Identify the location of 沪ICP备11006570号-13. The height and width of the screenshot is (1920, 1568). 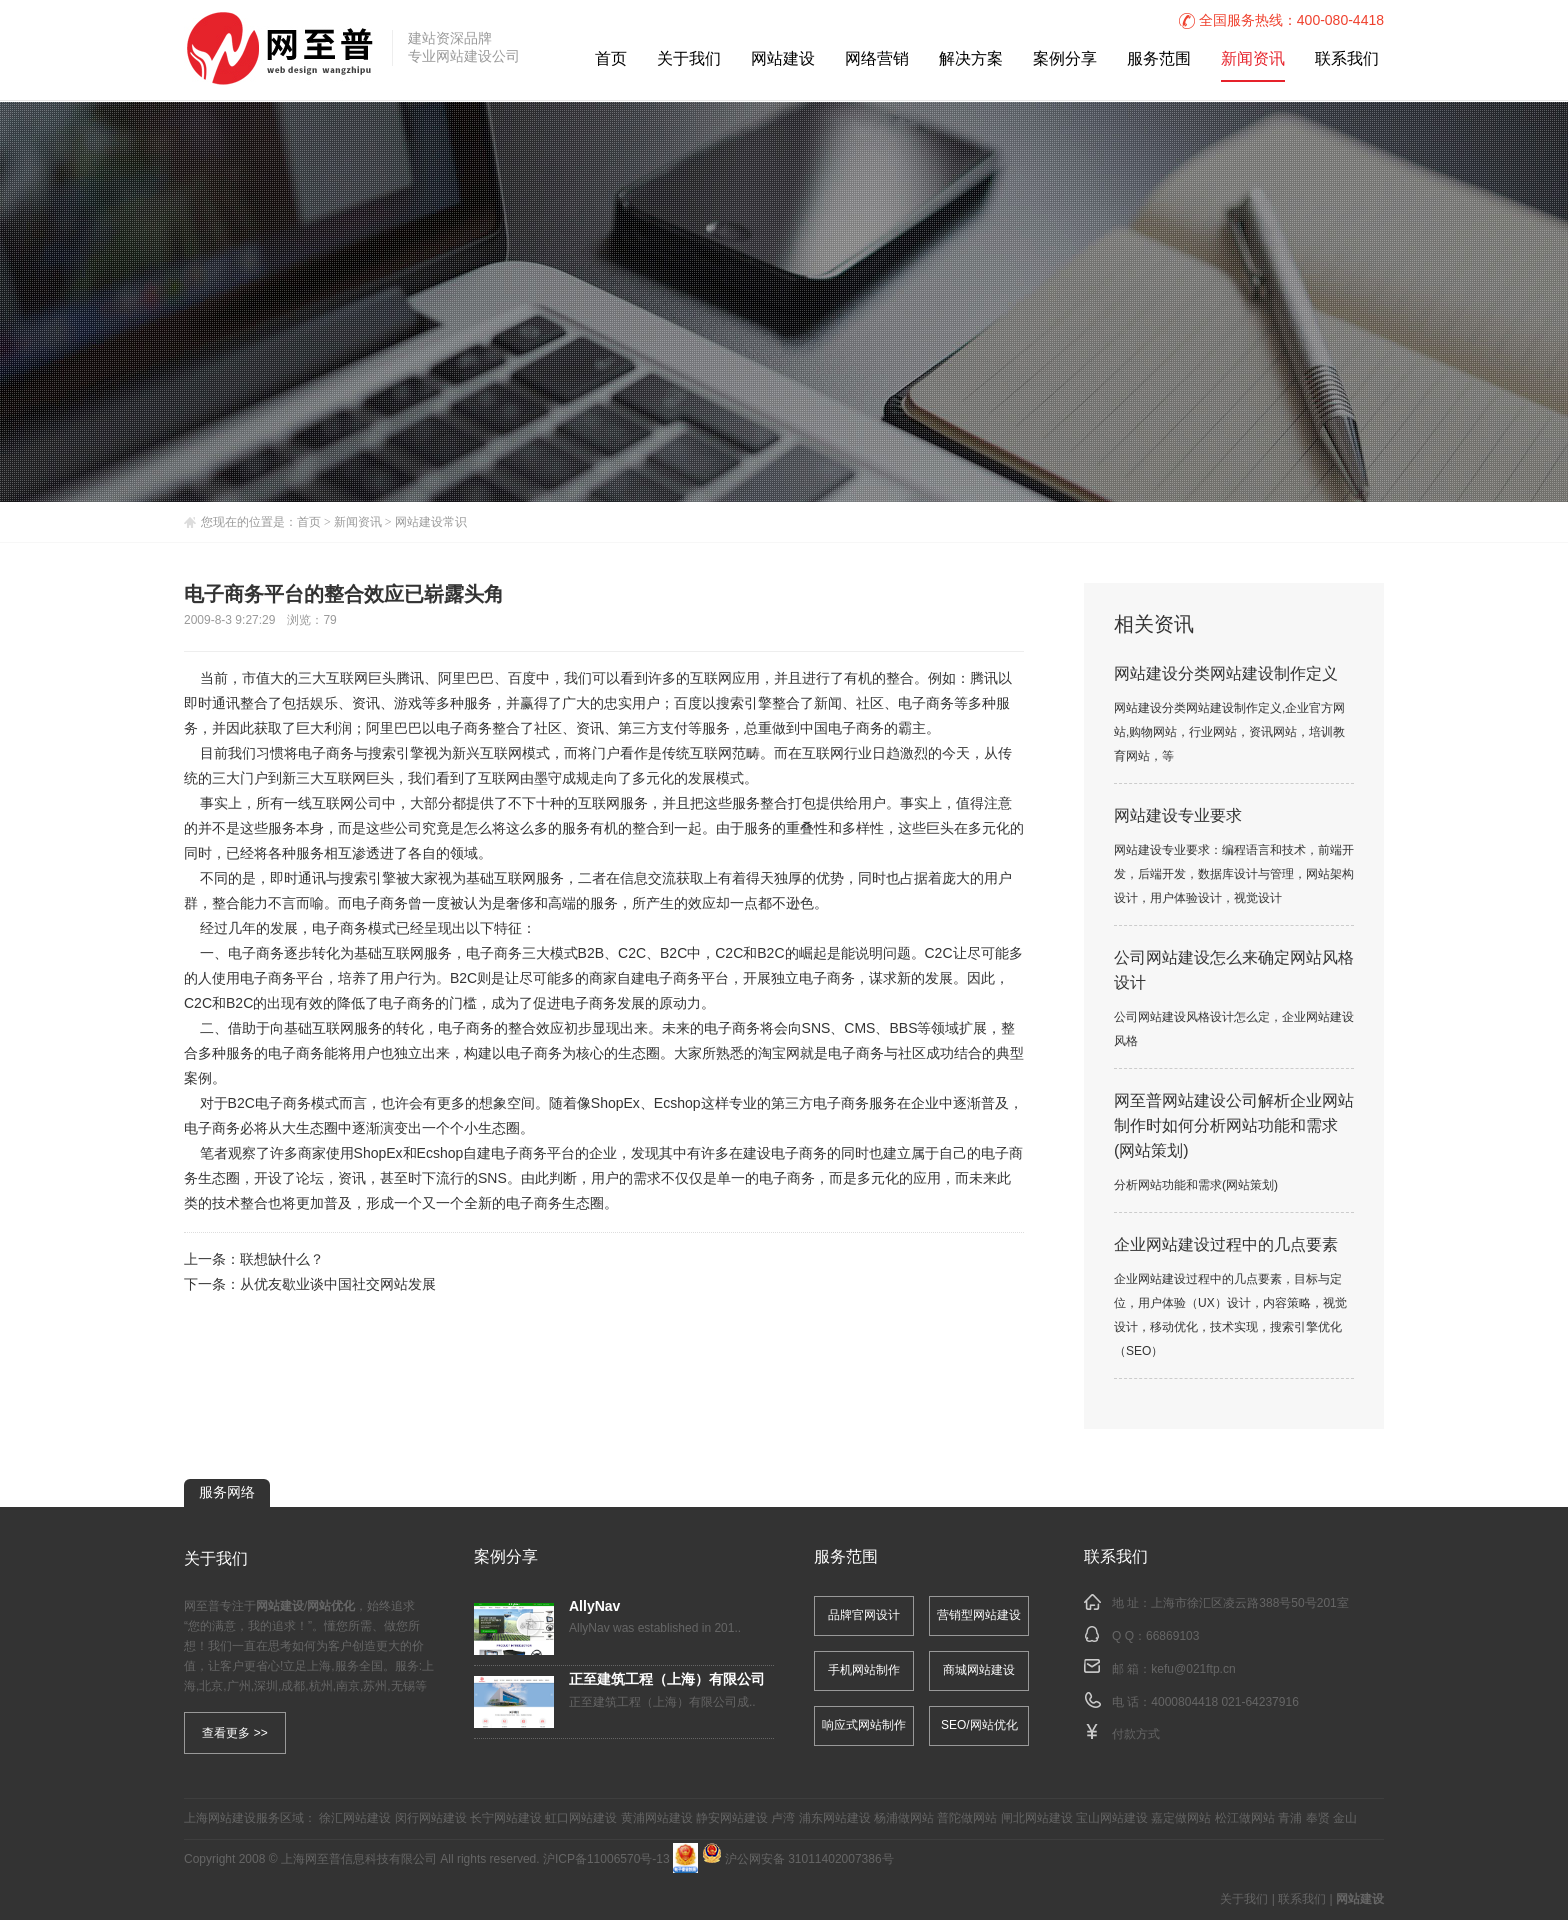
(606, 1859).